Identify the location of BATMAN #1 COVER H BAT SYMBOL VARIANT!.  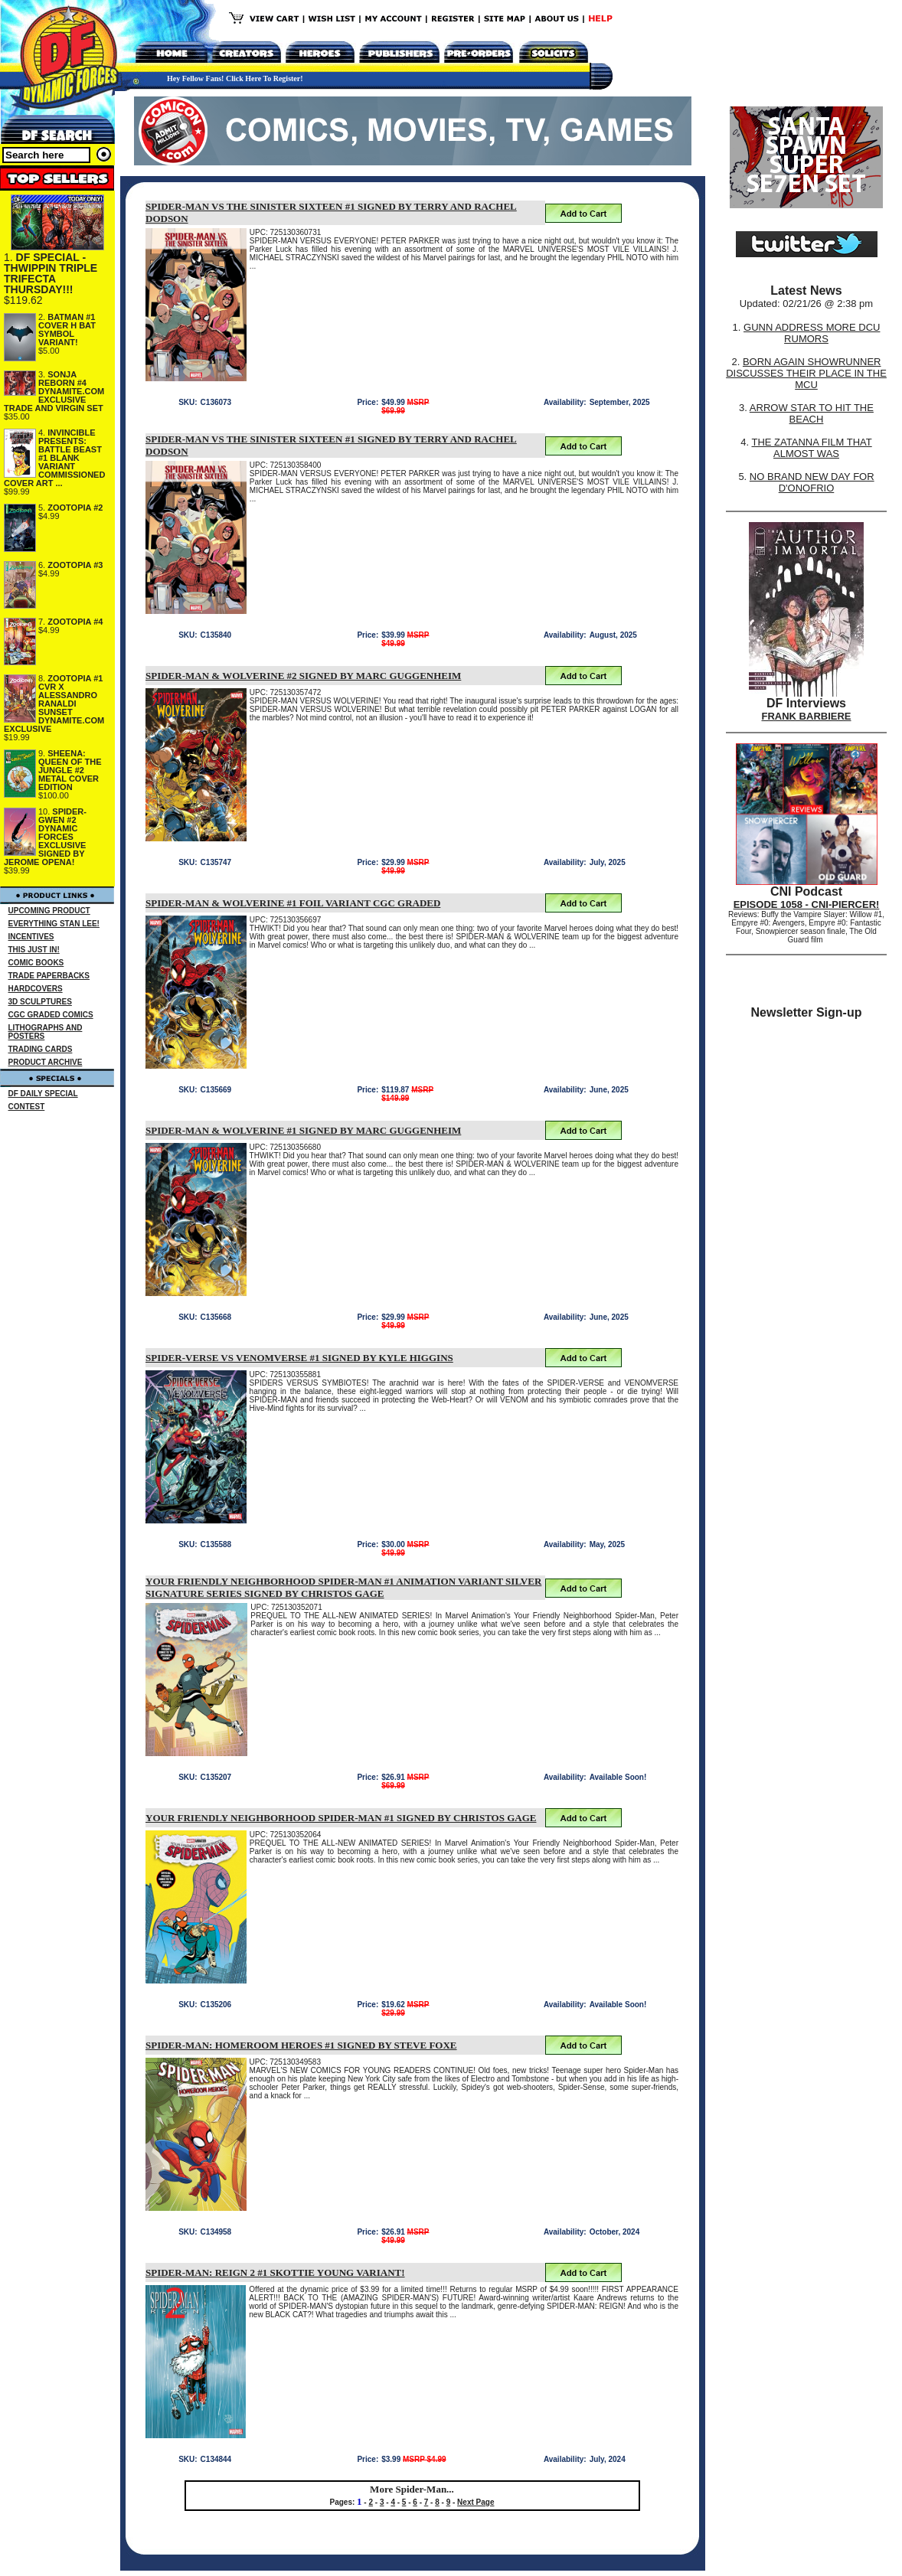
(67, 329).